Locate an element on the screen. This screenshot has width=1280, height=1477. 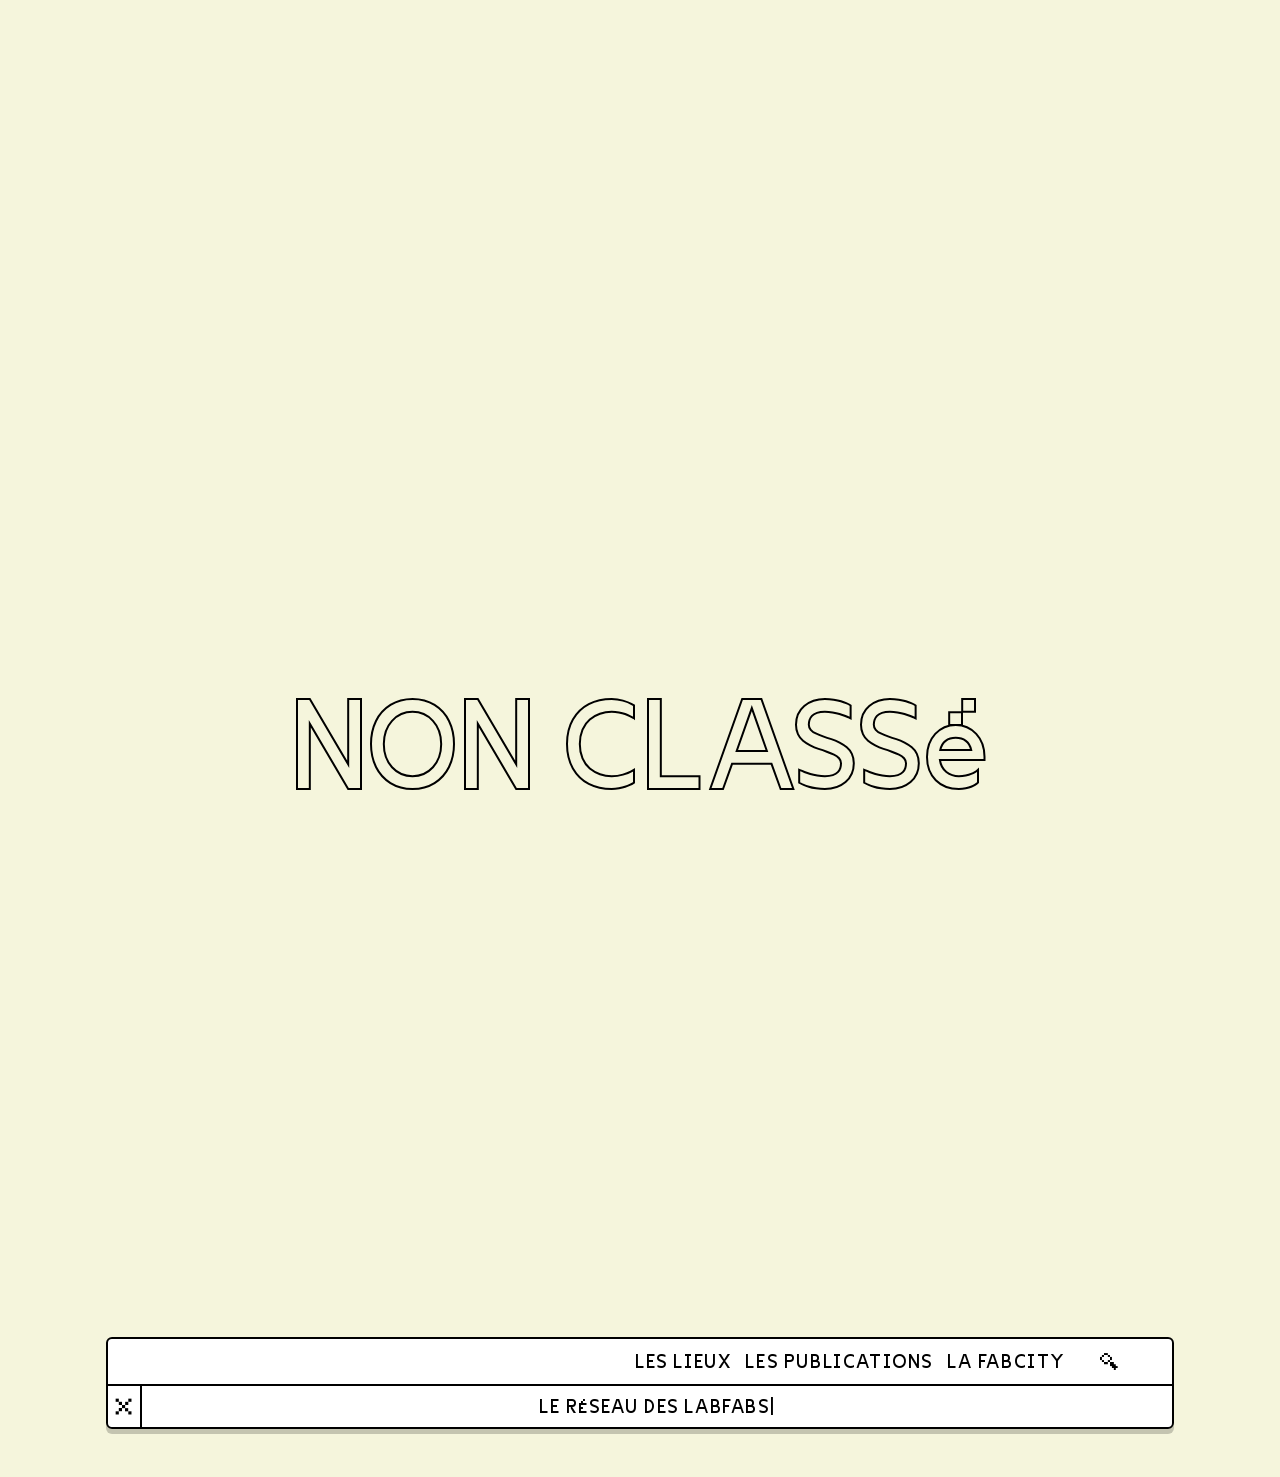
Les publications is located at coordinates (839, 1360).